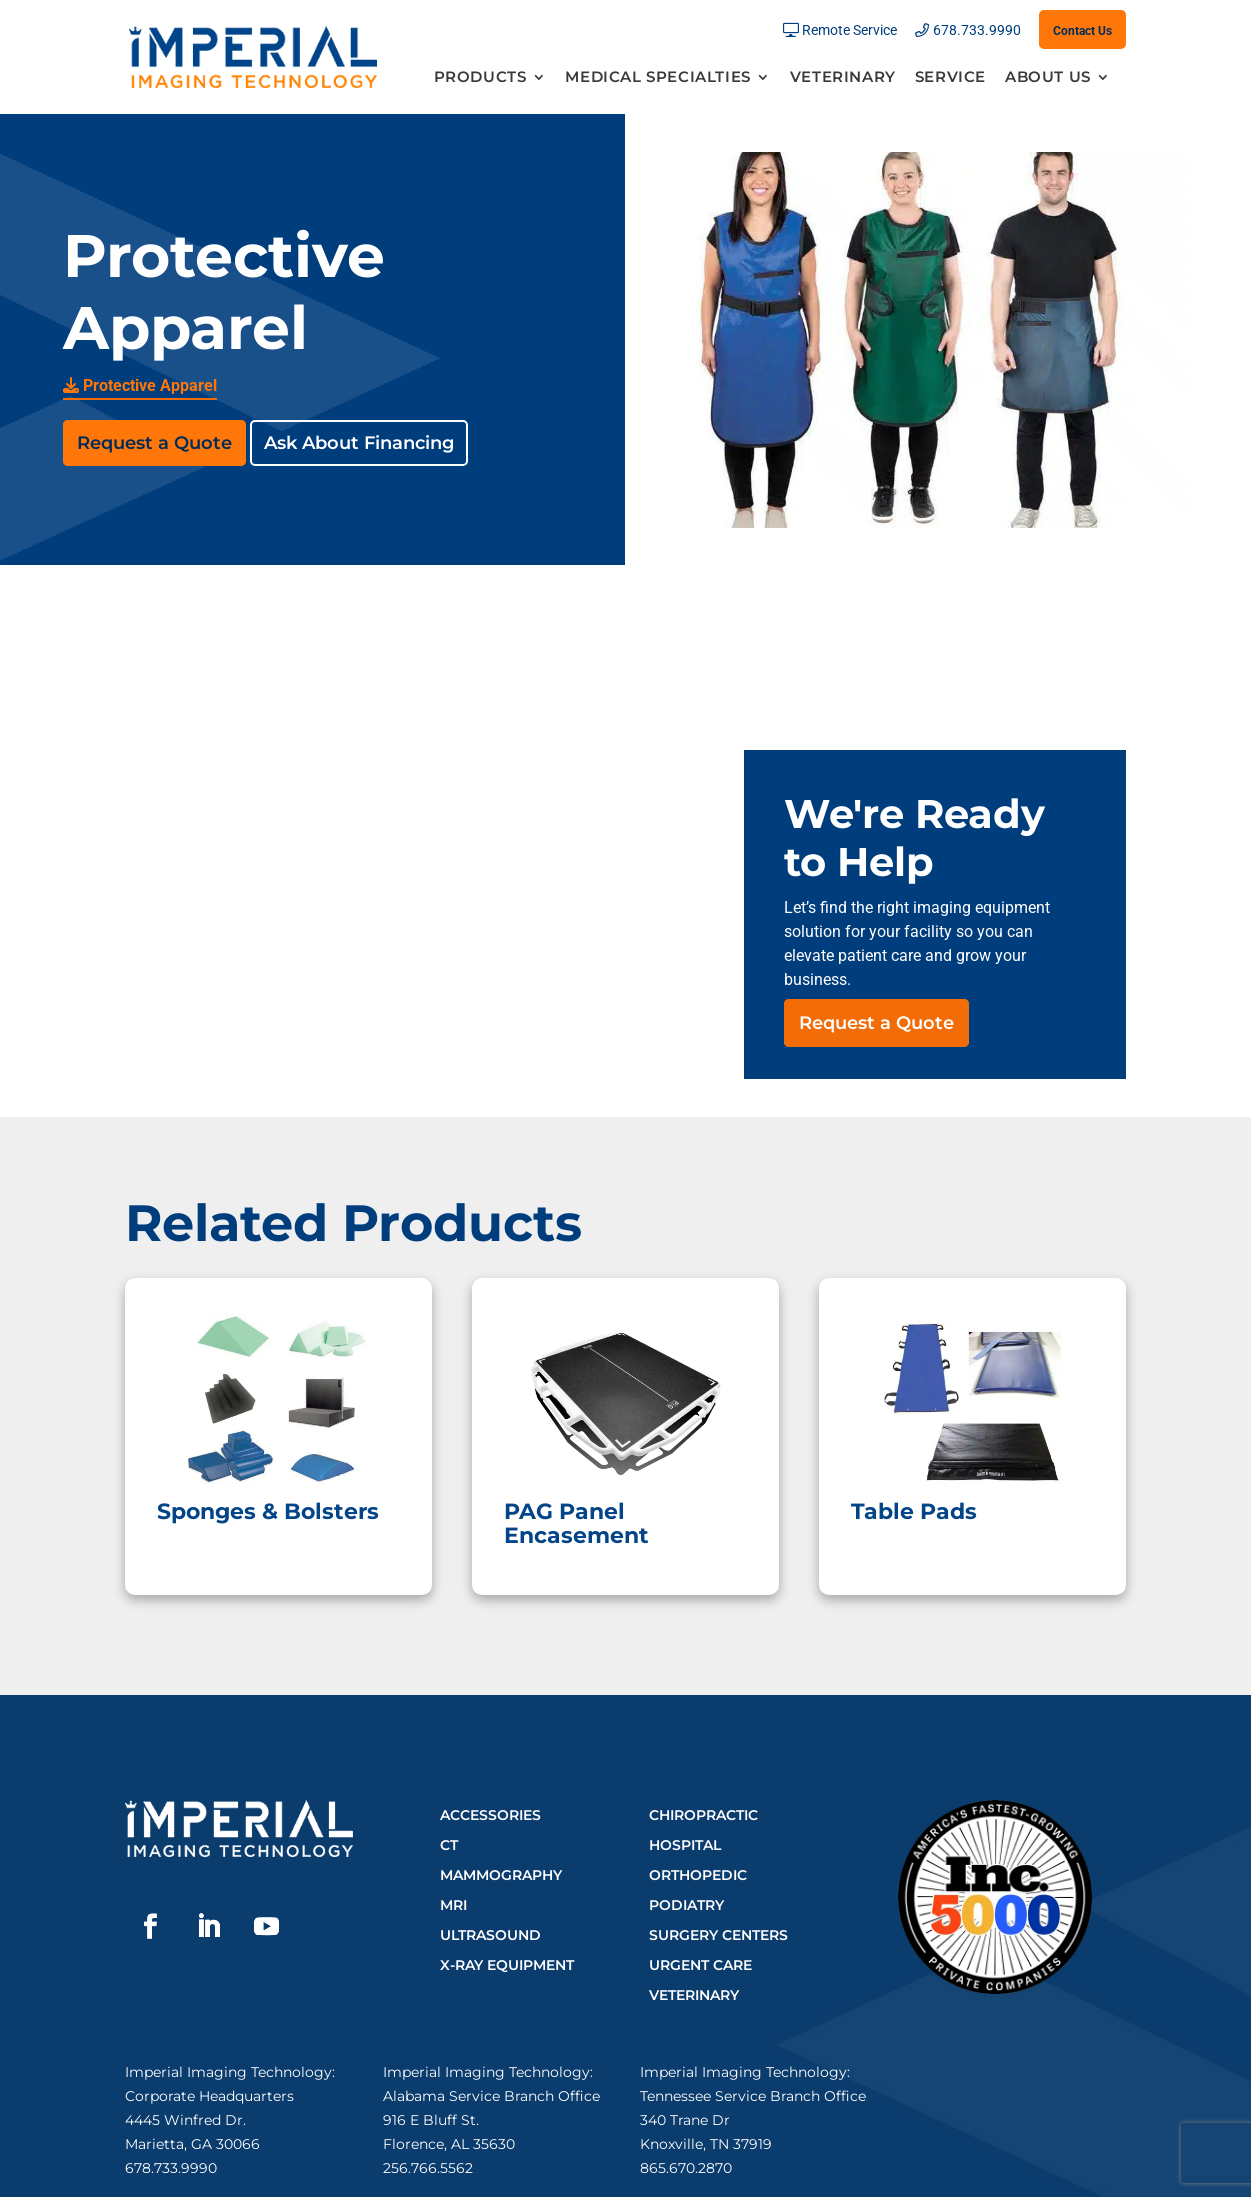  I want to click on Accessories, so click(490, 1815).